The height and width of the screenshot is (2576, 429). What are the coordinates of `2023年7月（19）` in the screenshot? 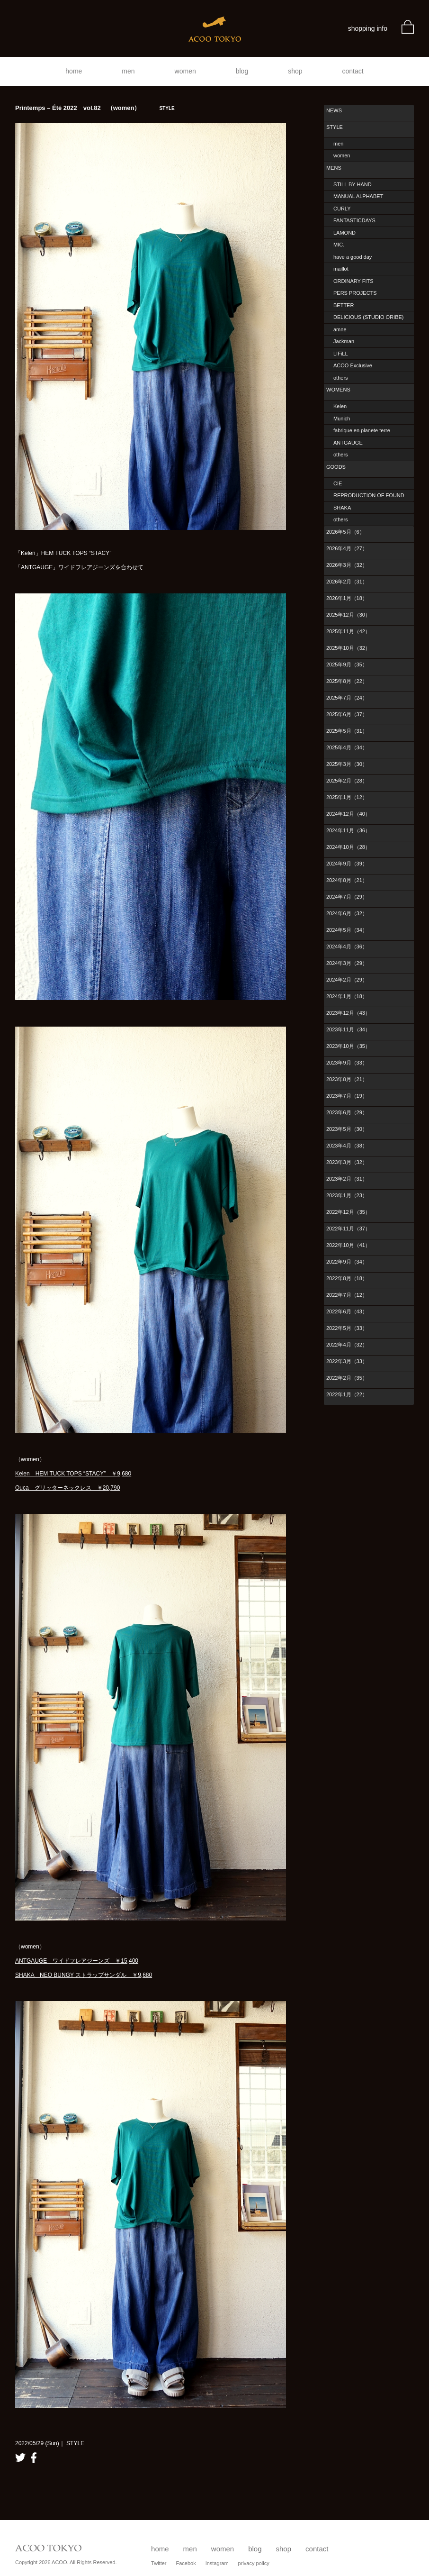 It's located at (346, 1096).